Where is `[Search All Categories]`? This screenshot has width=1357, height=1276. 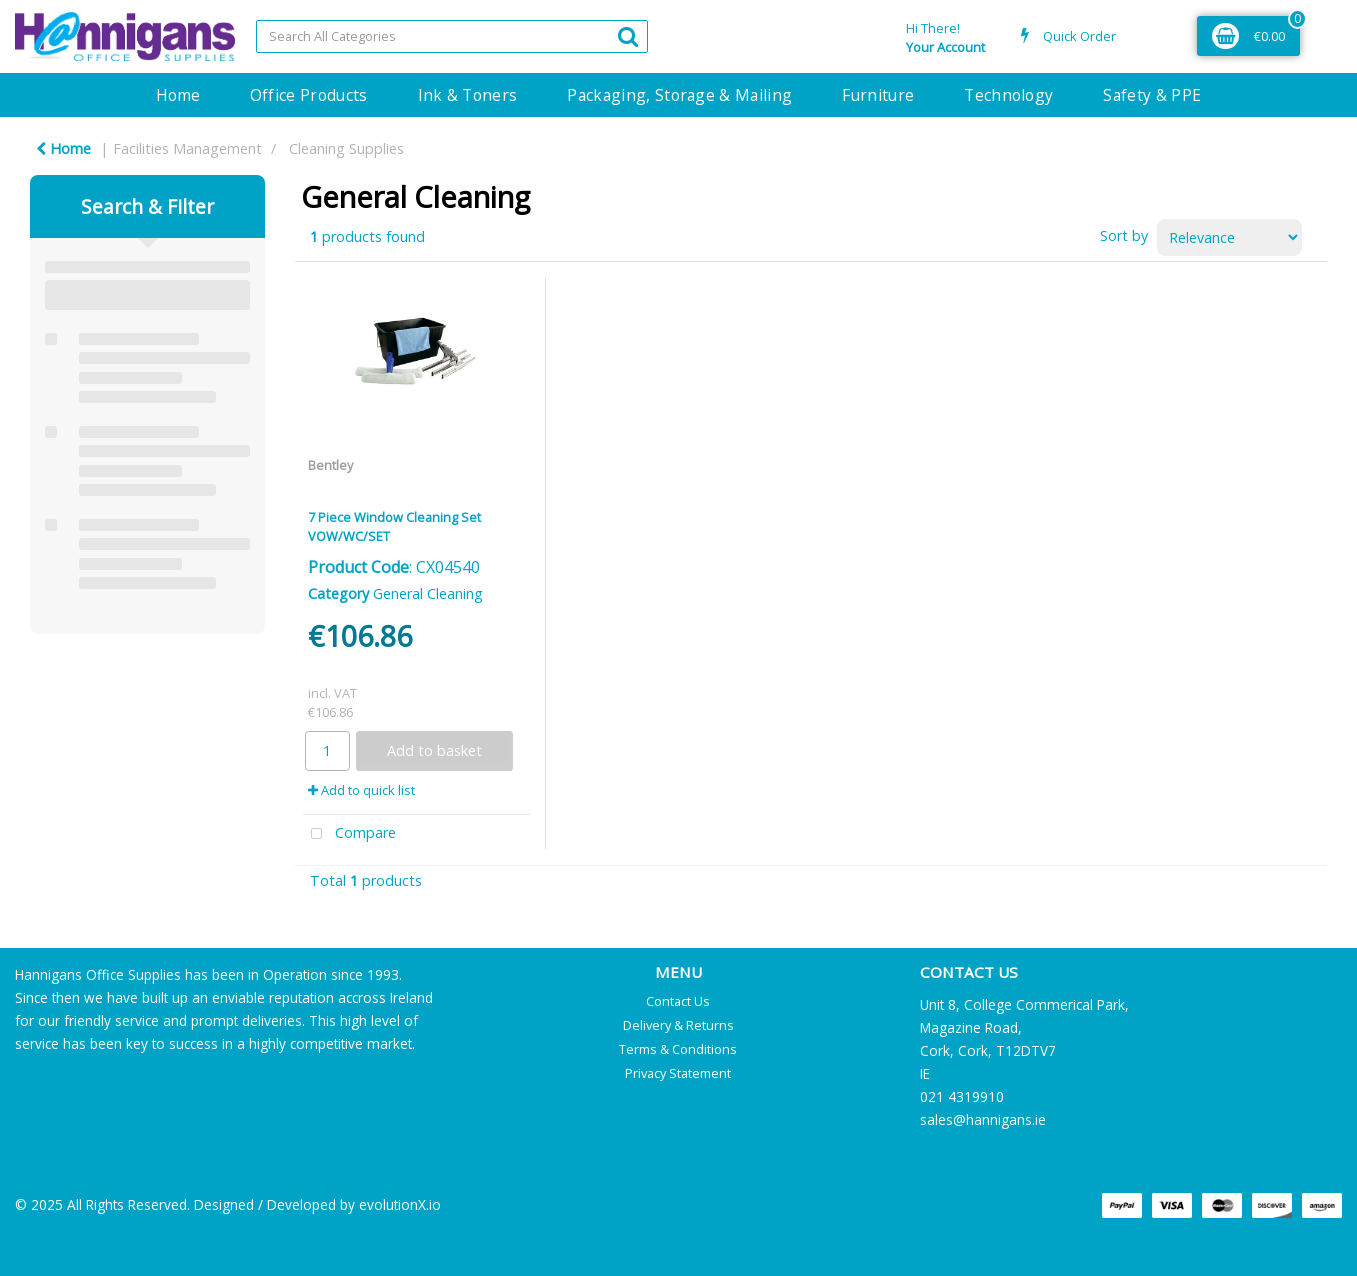
[Search All Categories] is located at coordinates (452, 36).